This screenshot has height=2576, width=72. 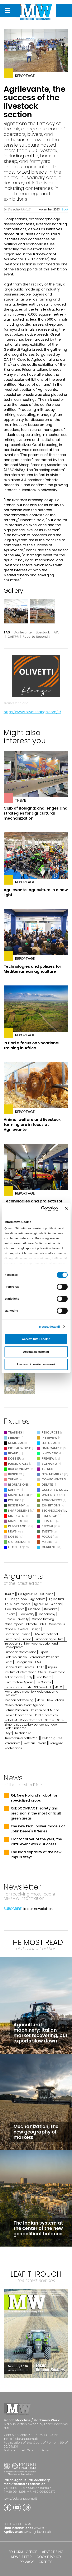 What do you see at coordinates (48, 1521) in the screenshot?
I see `Biomass` at bounding box center [48, 1521].